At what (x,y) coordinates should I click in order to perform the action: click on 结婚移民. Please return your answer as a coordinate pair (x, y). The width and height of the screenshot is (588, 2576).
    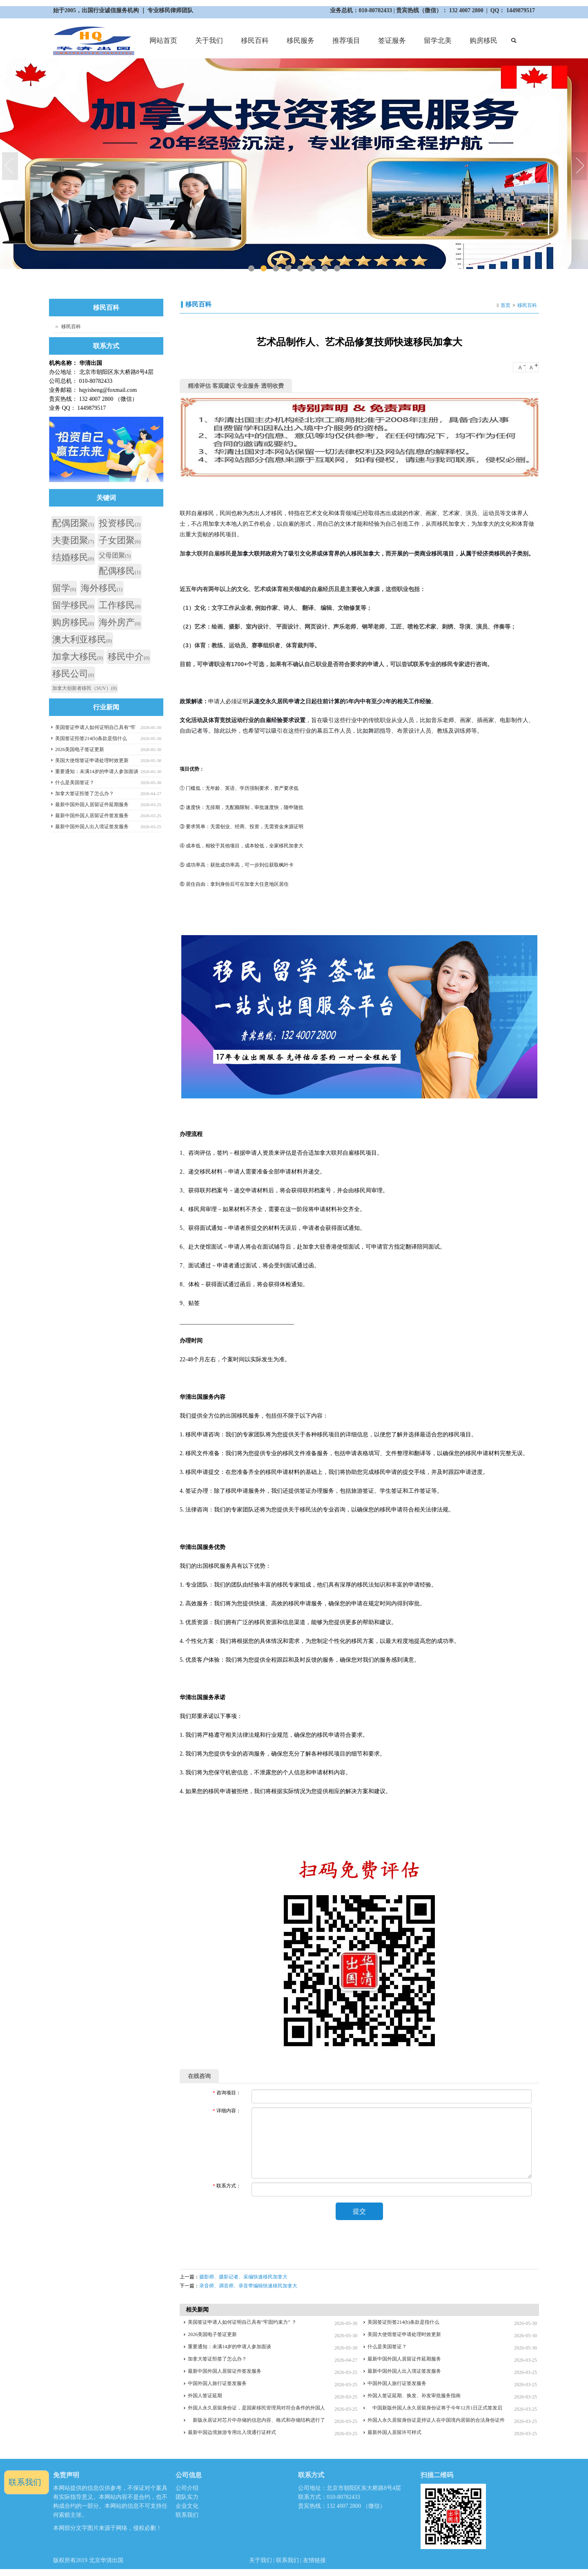
    Looking at the image, I should click on (73, 557).